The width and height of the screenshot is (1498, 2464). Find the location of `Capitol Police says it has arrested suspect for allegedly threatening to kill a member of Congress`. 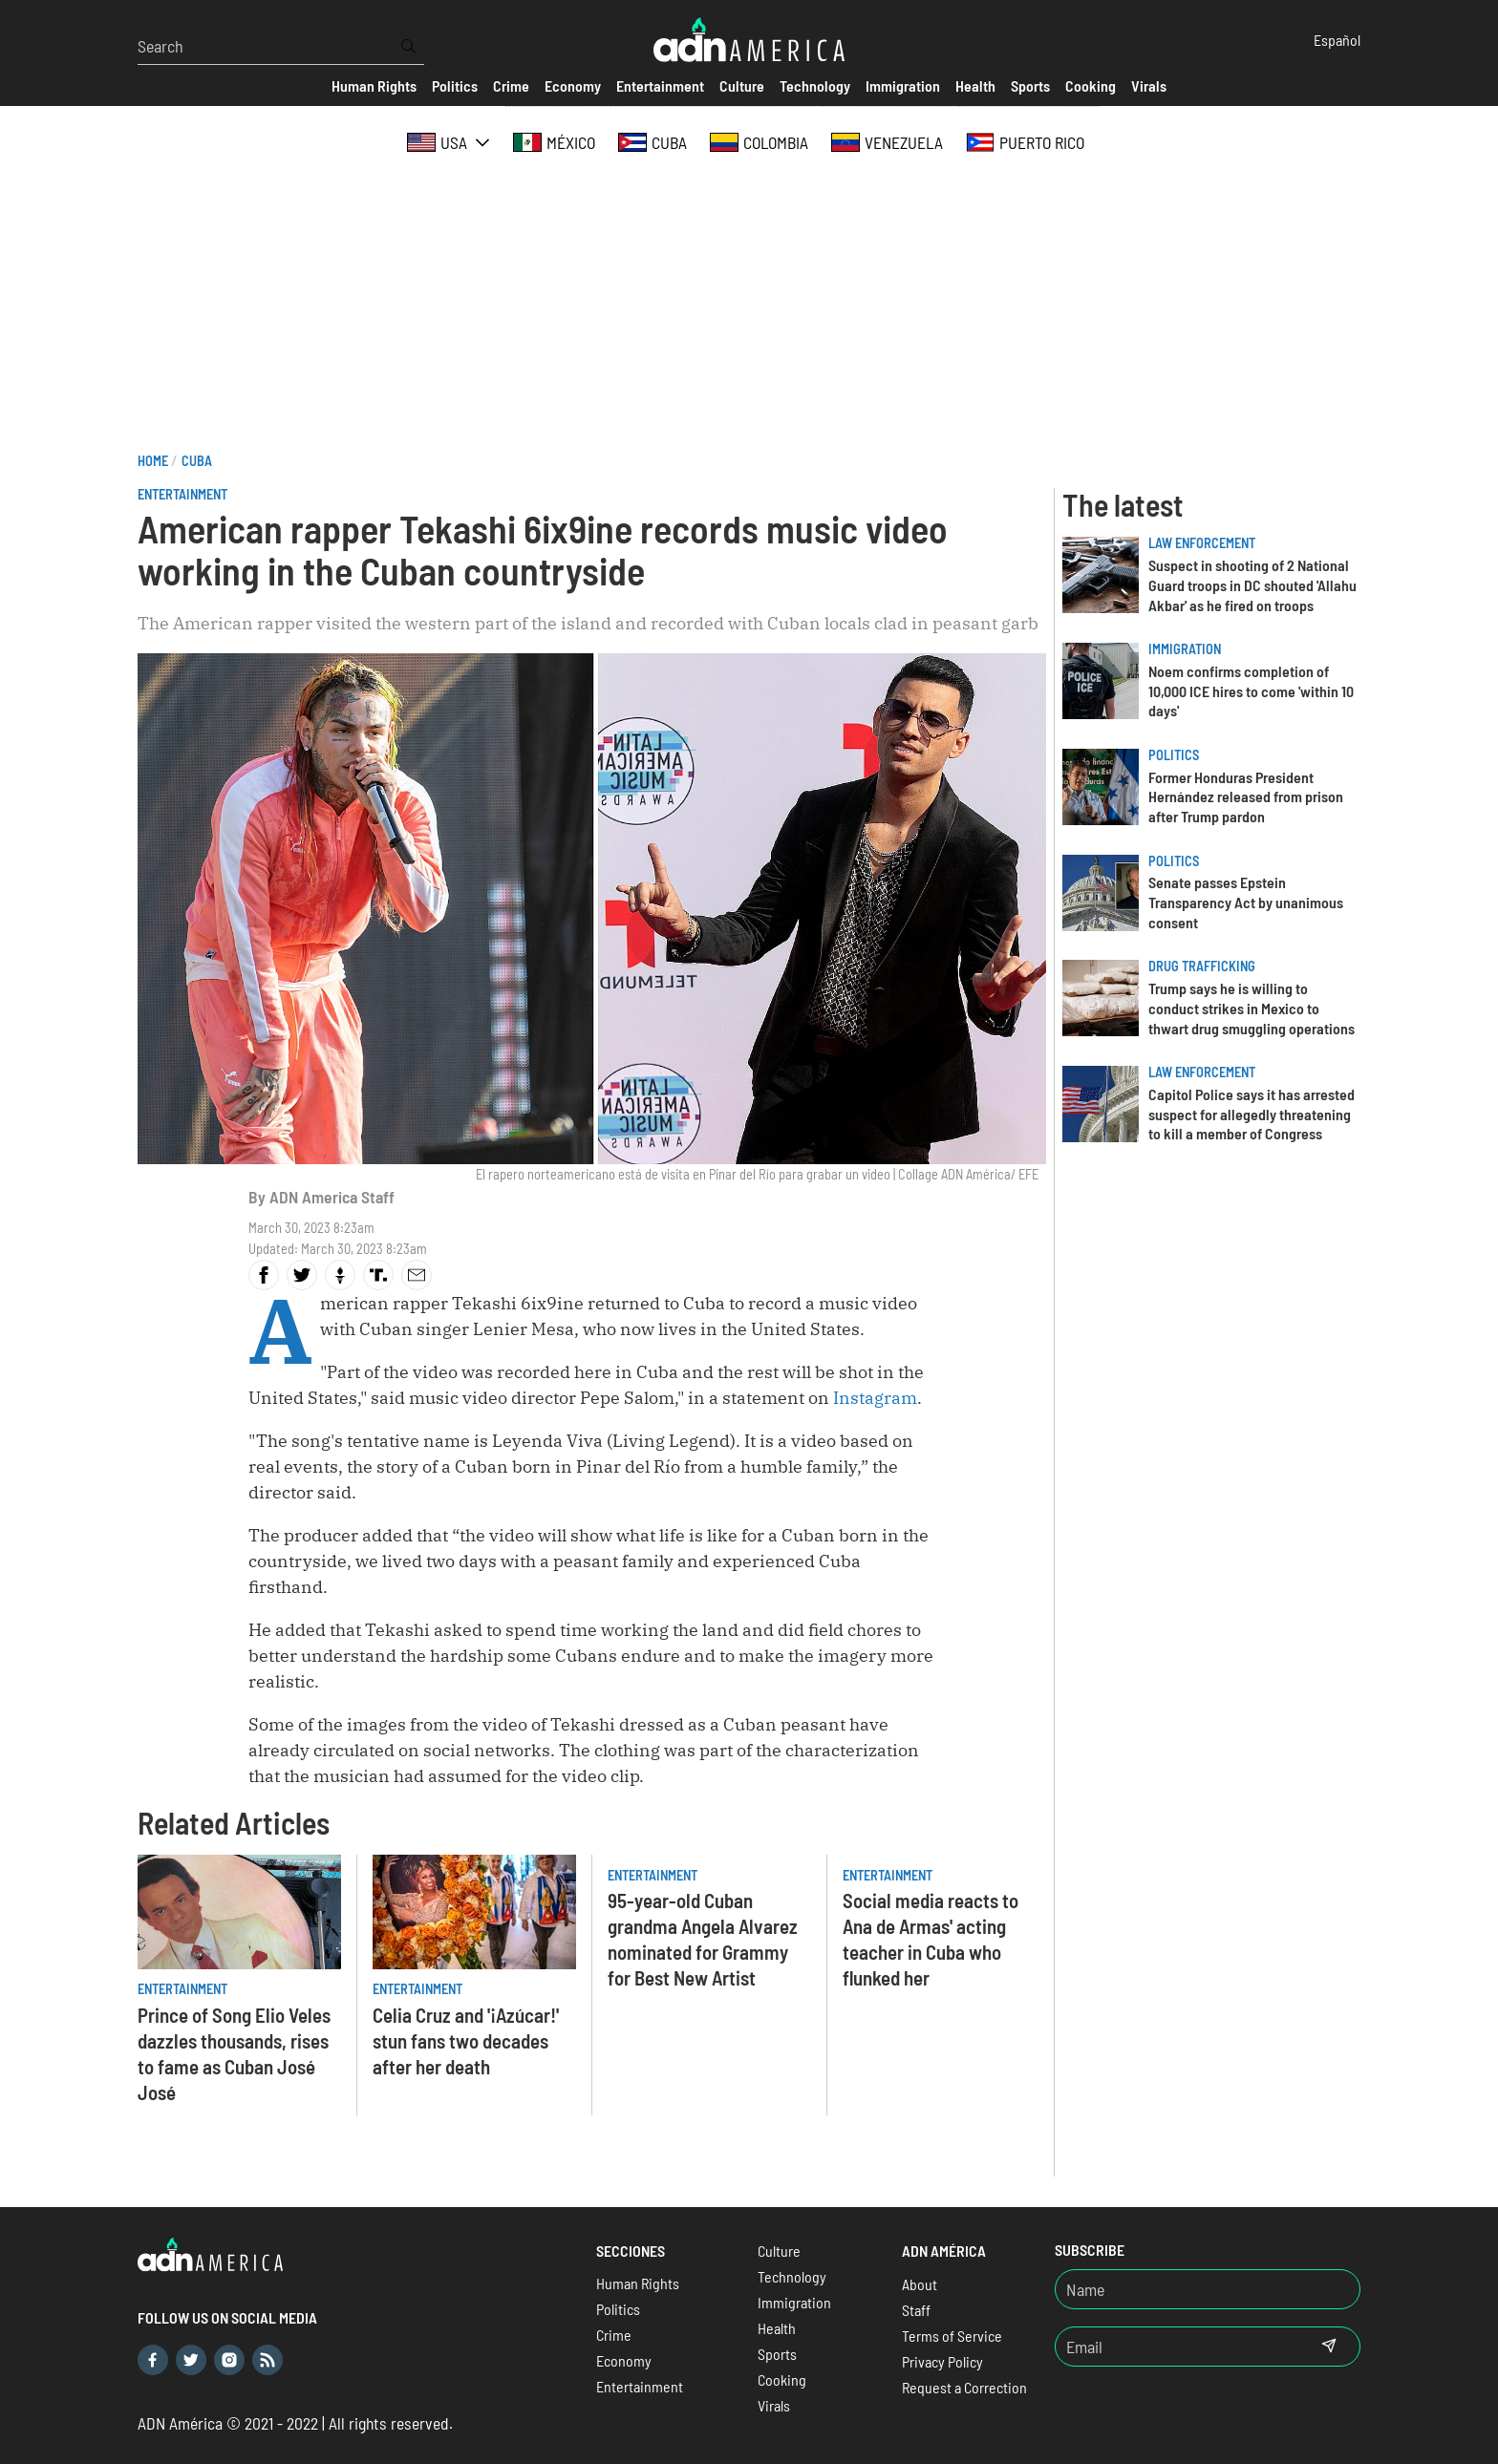

Capitol Police says it has arrested suspect for allegedly threatening to kill a member of Congress is located at coordinates (1251, 1114).